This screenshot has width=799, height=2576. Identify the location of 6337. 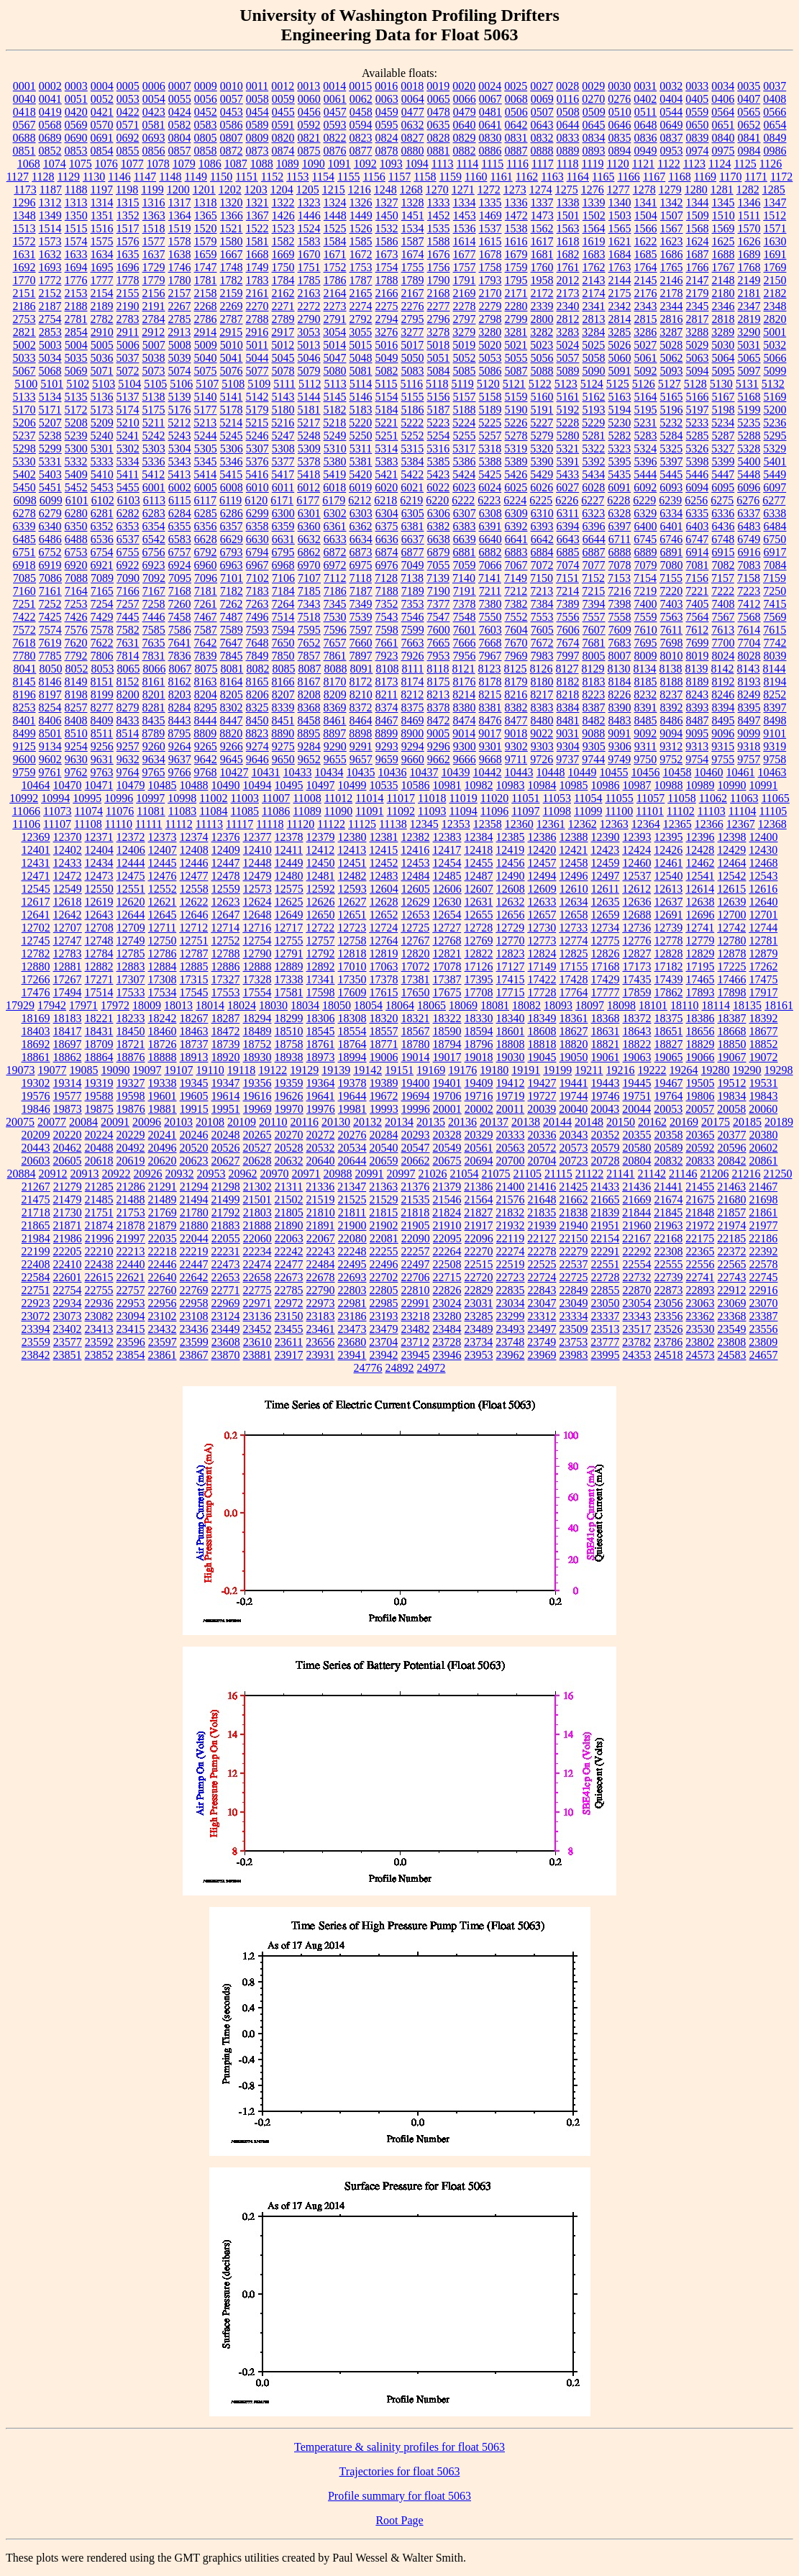
(748, 513).